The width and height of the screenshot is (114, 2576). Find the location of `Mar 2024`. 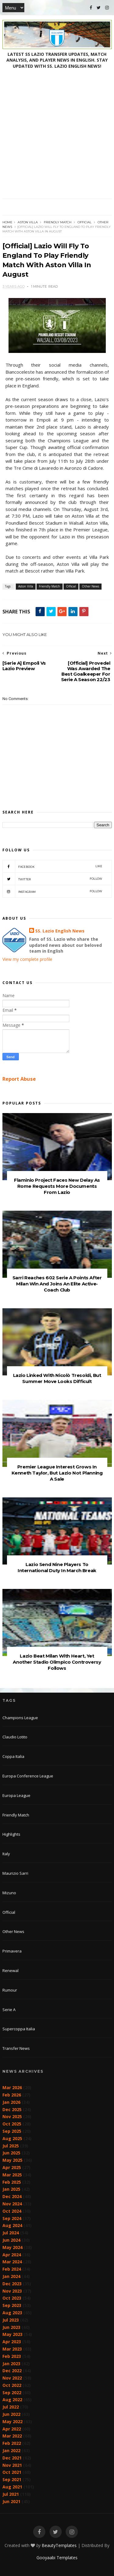

Mar 2024 is located at coordinates (12, 2262).